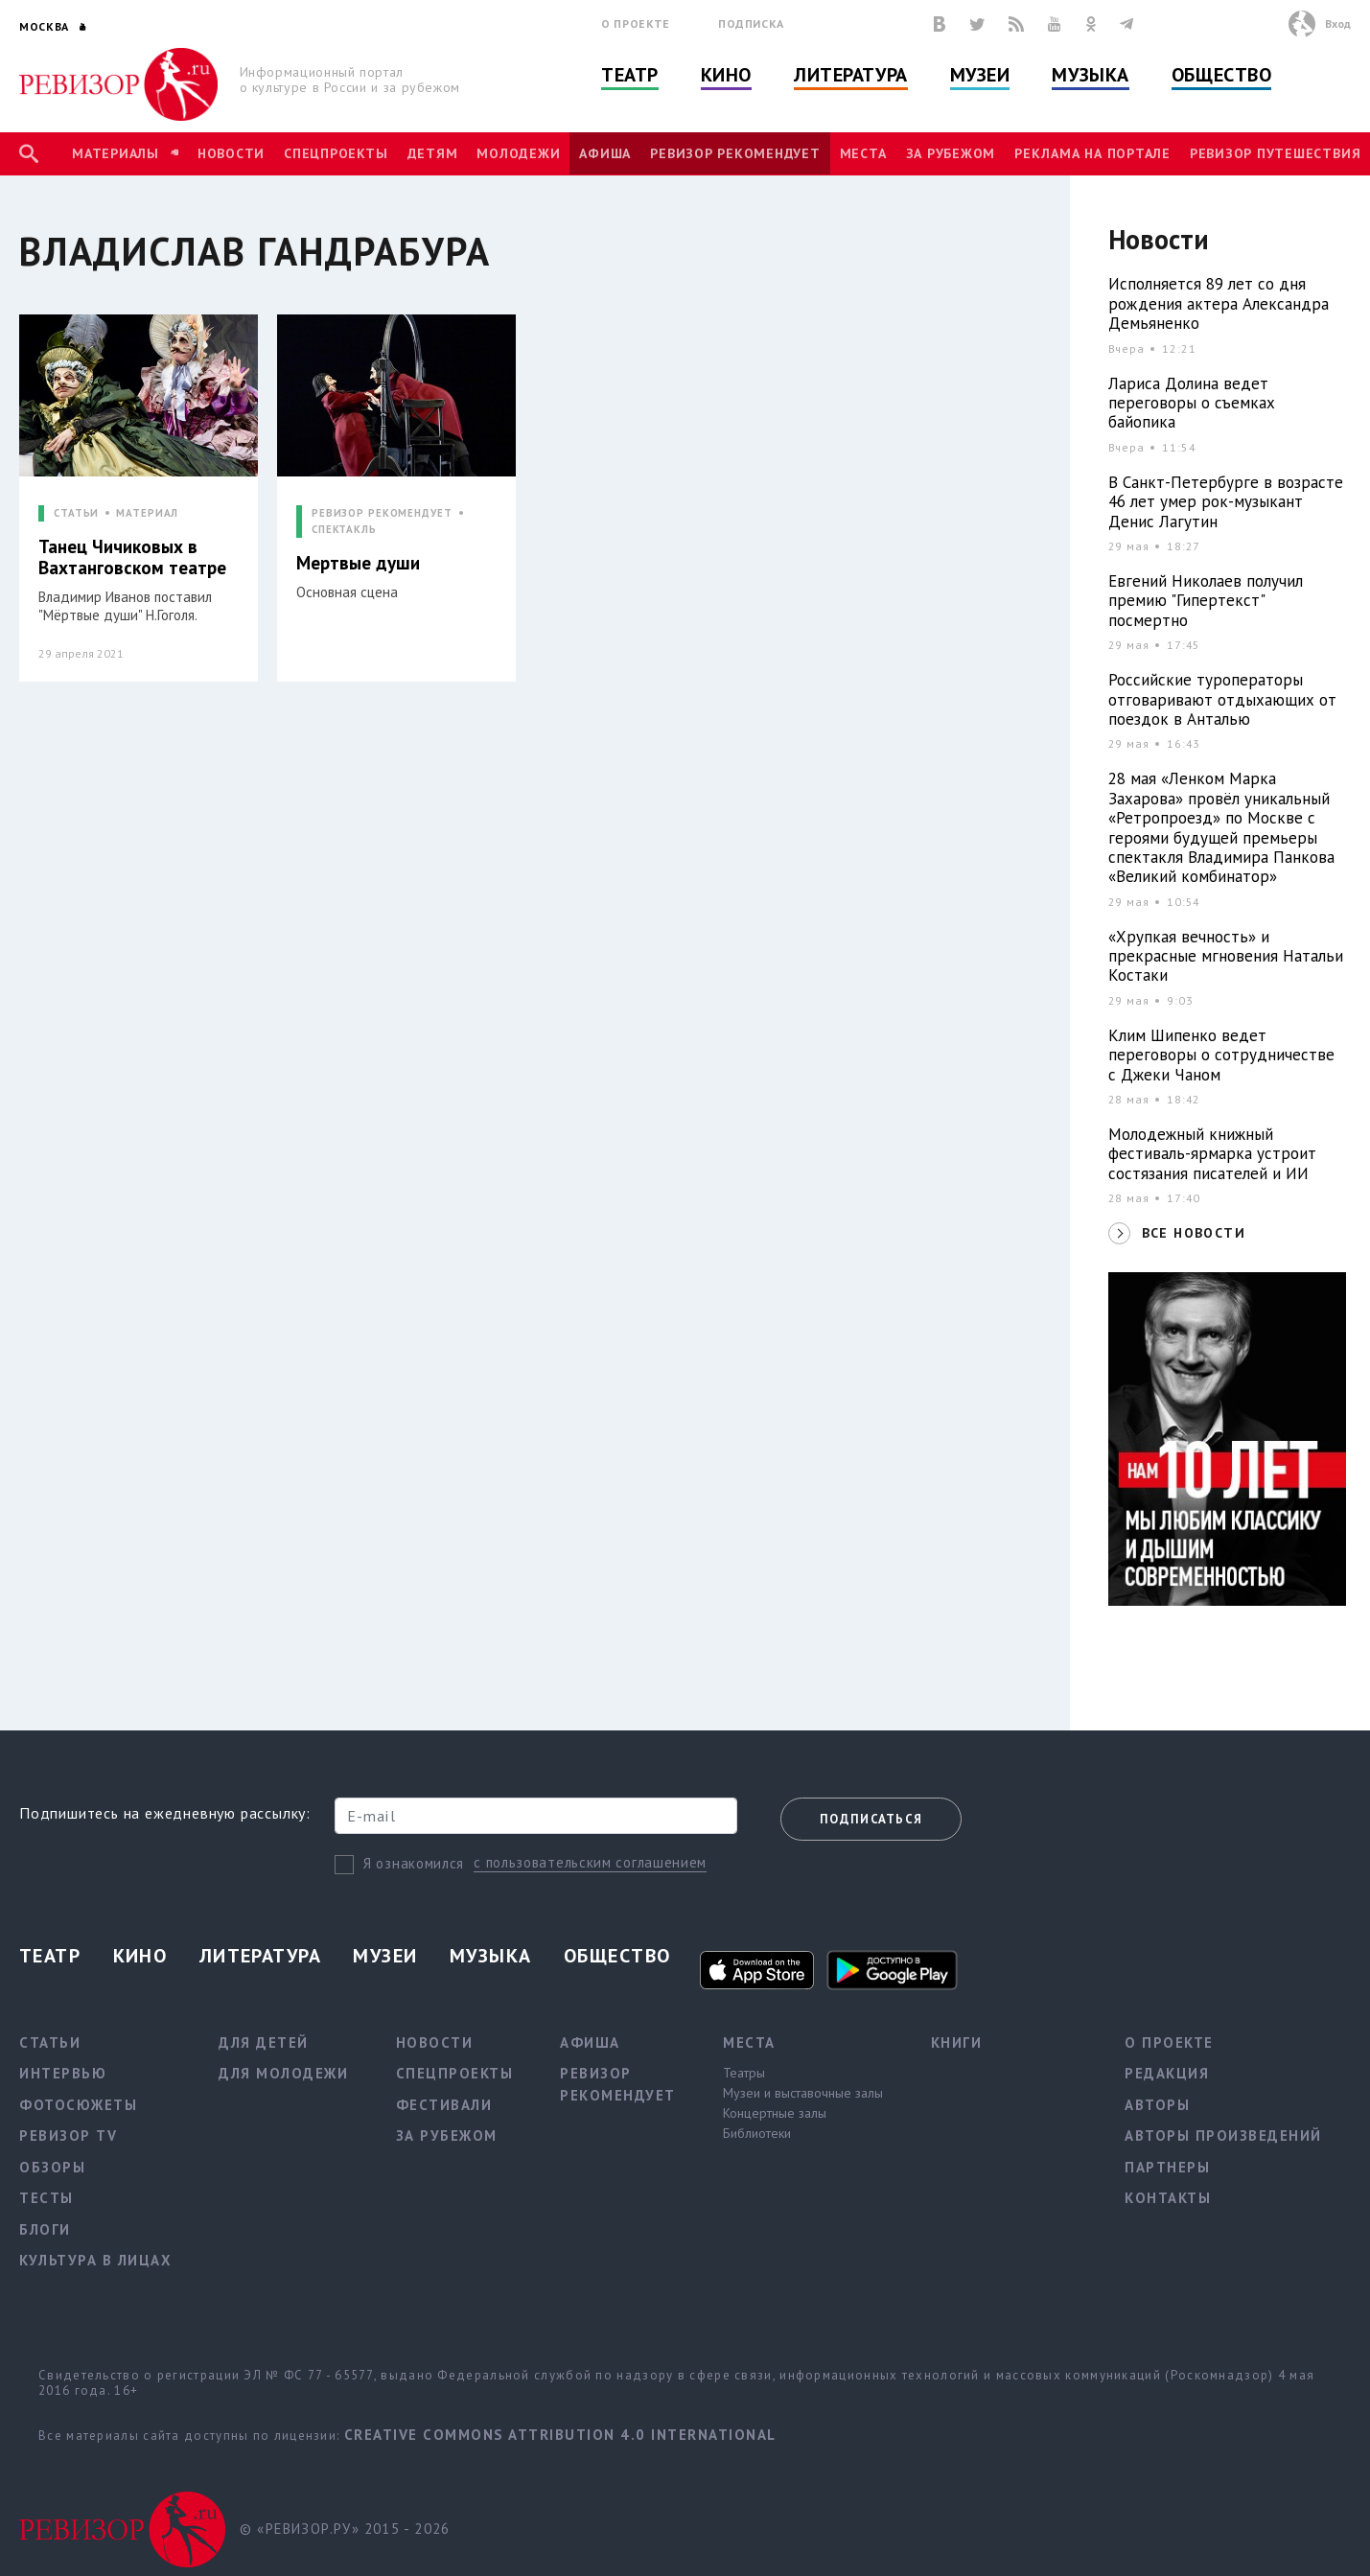 This screenshot has width=1370, height=2576. Describe the element at coordinates (52, 2167) in the screenshot. I see `Обзоры` at that location.